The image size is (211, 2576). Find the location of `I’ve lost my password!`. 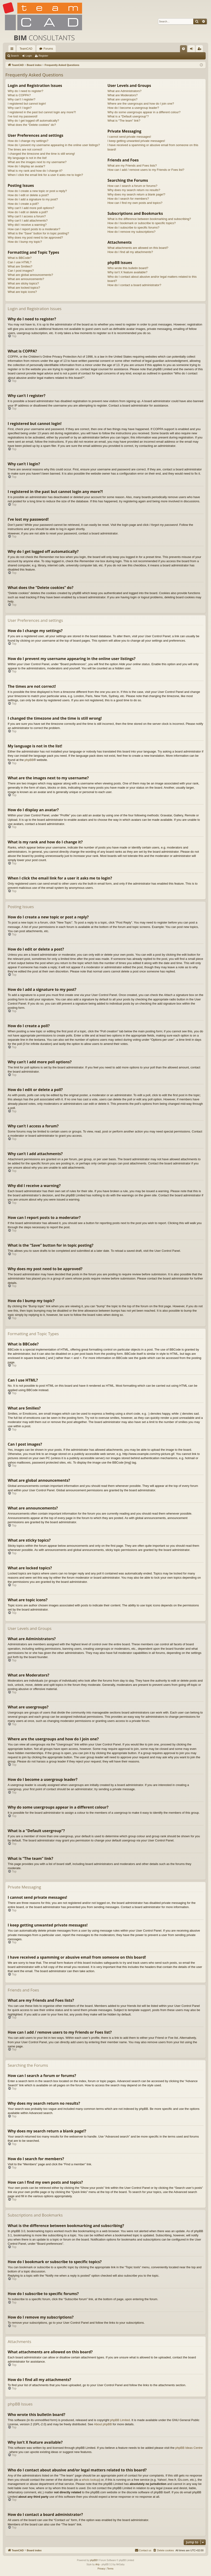

I’ve lost my password! is located at coordinates (23, 116).